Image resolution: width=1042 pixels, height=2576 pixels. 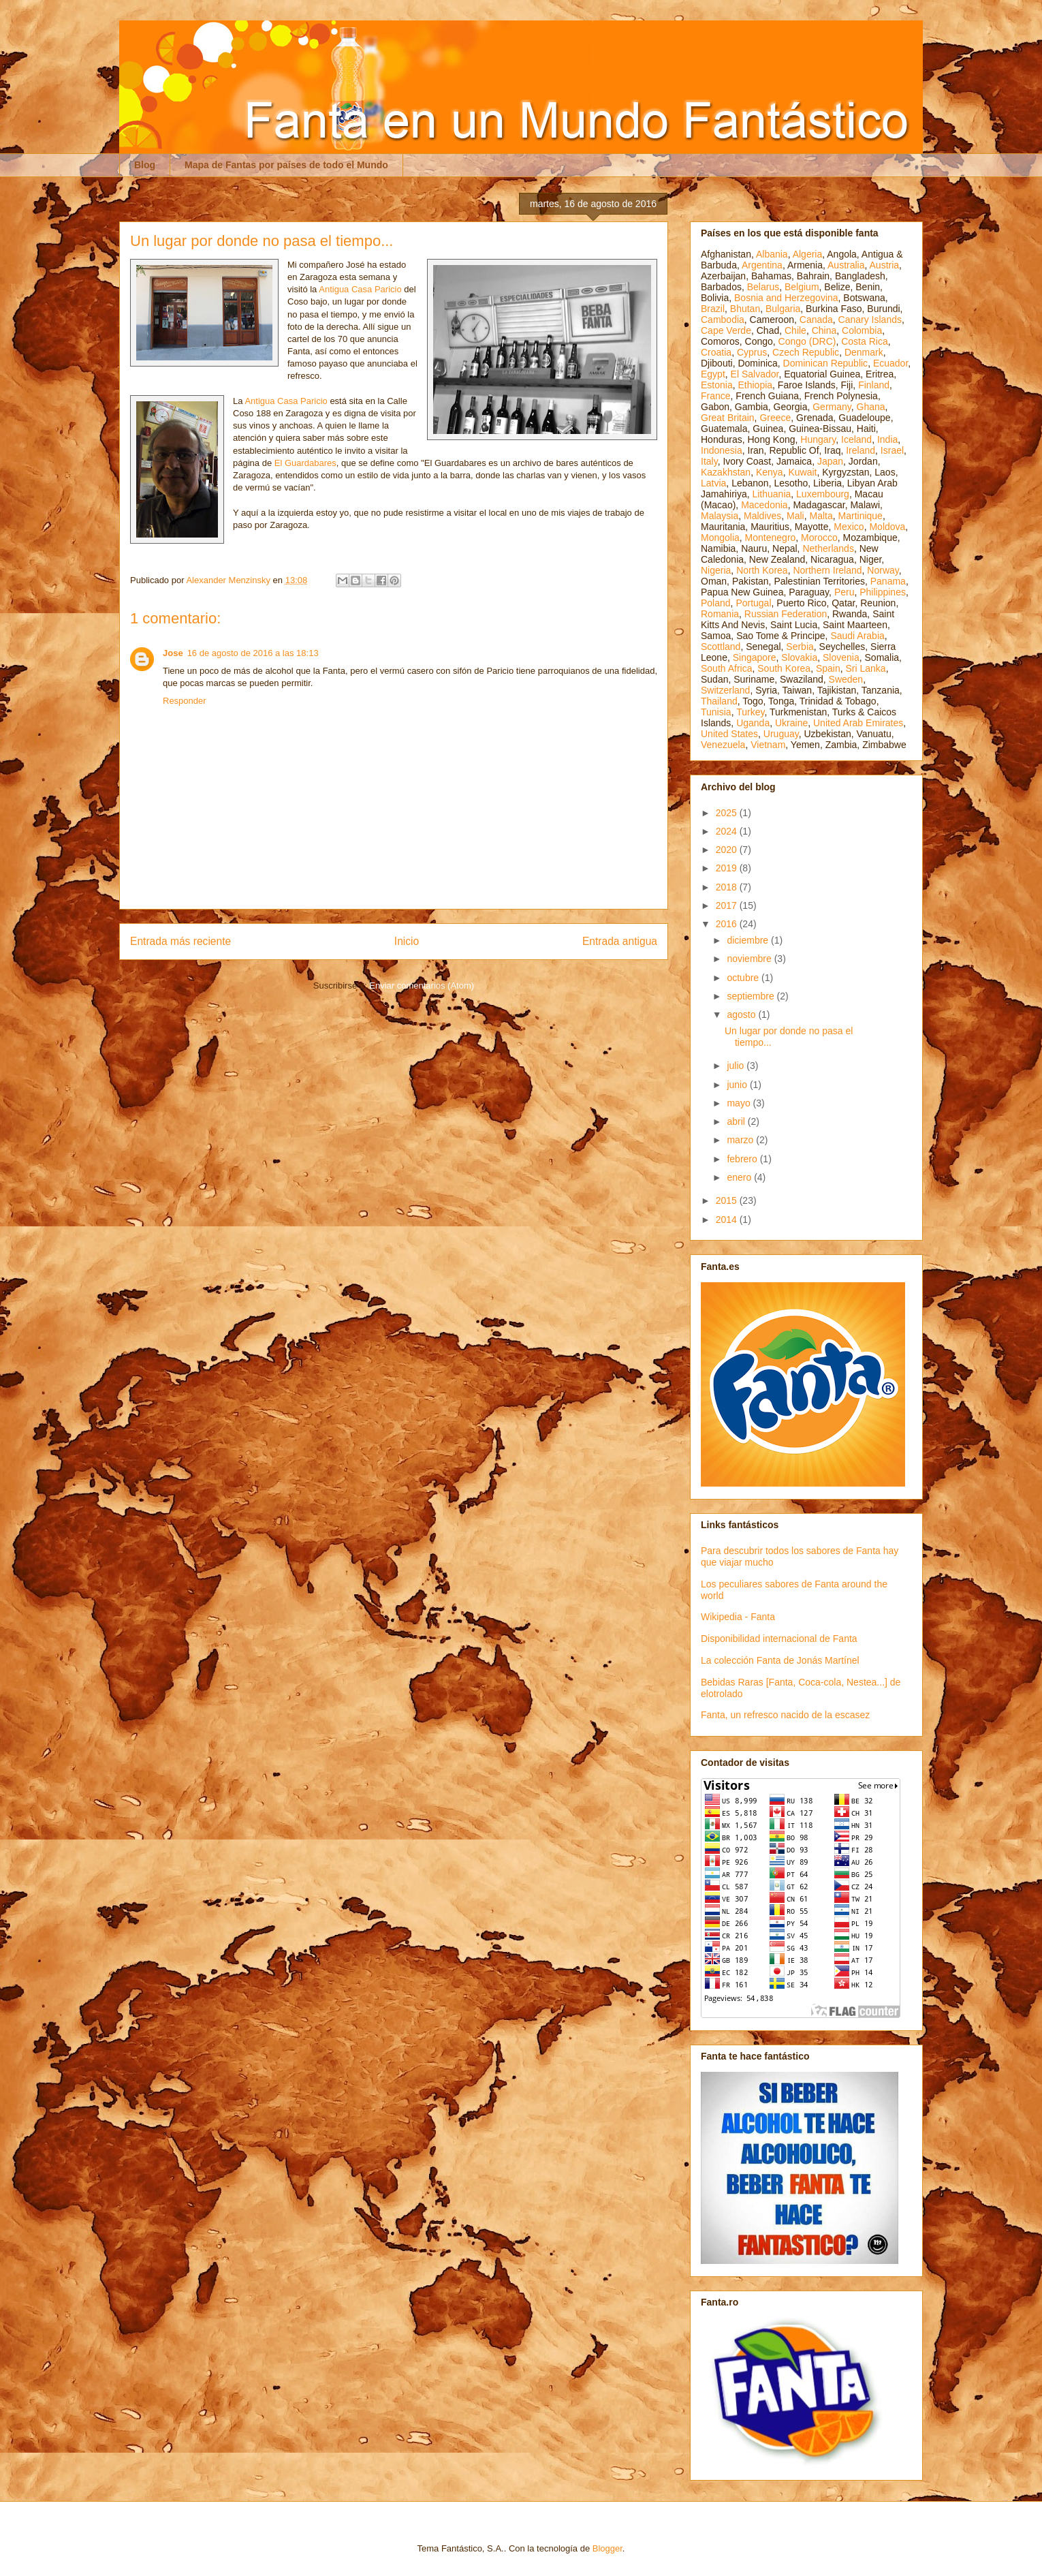 What do you see at coordinates (728, 849) in the screenshot?
I see `2020` at bounding box center [728, 849].